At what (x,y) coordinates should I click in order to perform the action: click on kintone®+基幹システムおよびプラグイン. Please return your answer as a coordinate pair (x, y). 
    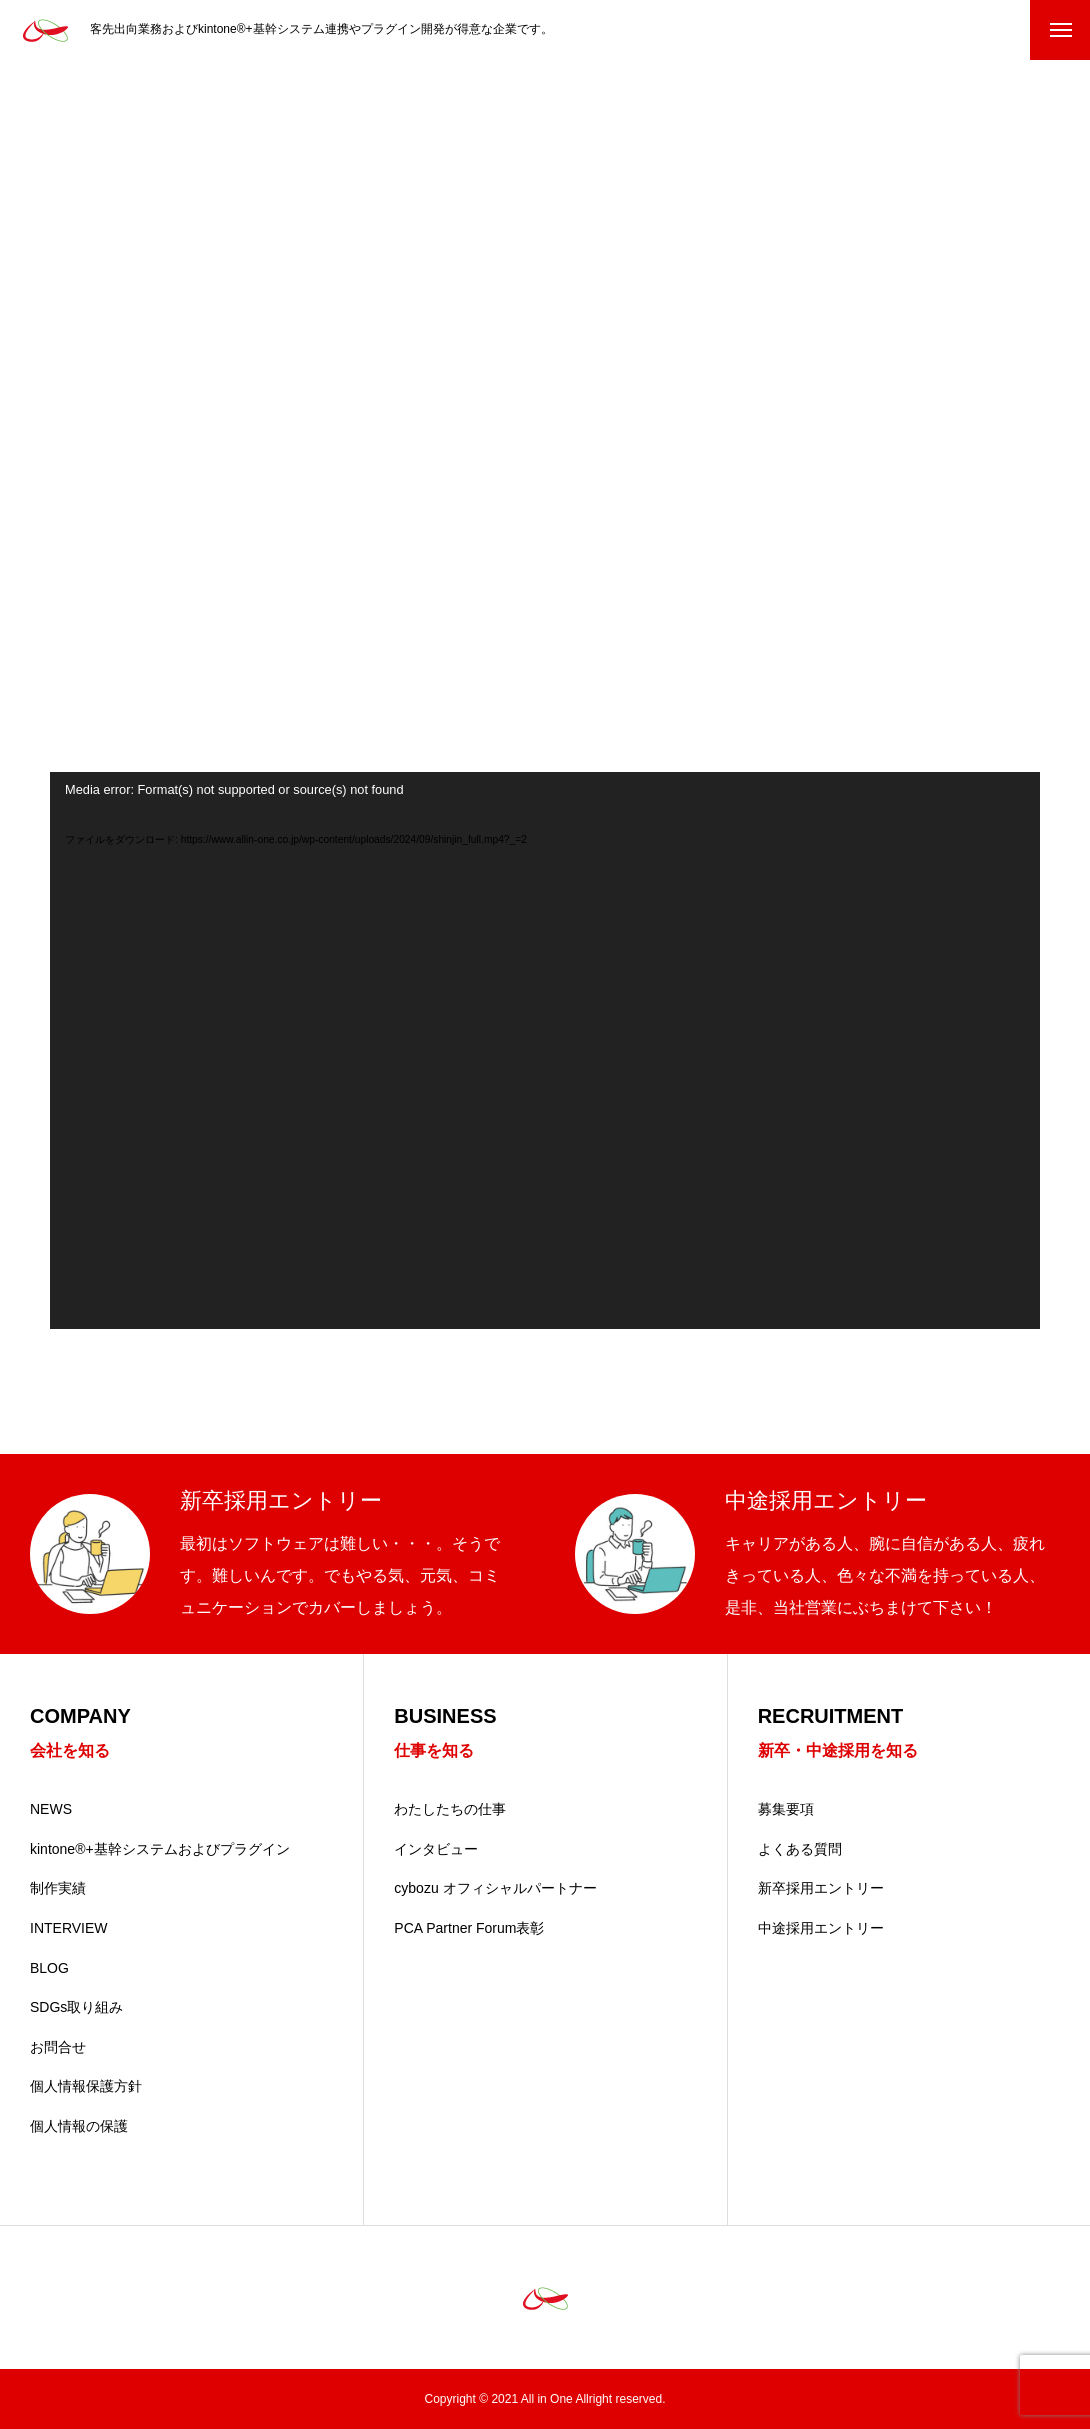
    Looking at the image, I should click on (160, 1849).